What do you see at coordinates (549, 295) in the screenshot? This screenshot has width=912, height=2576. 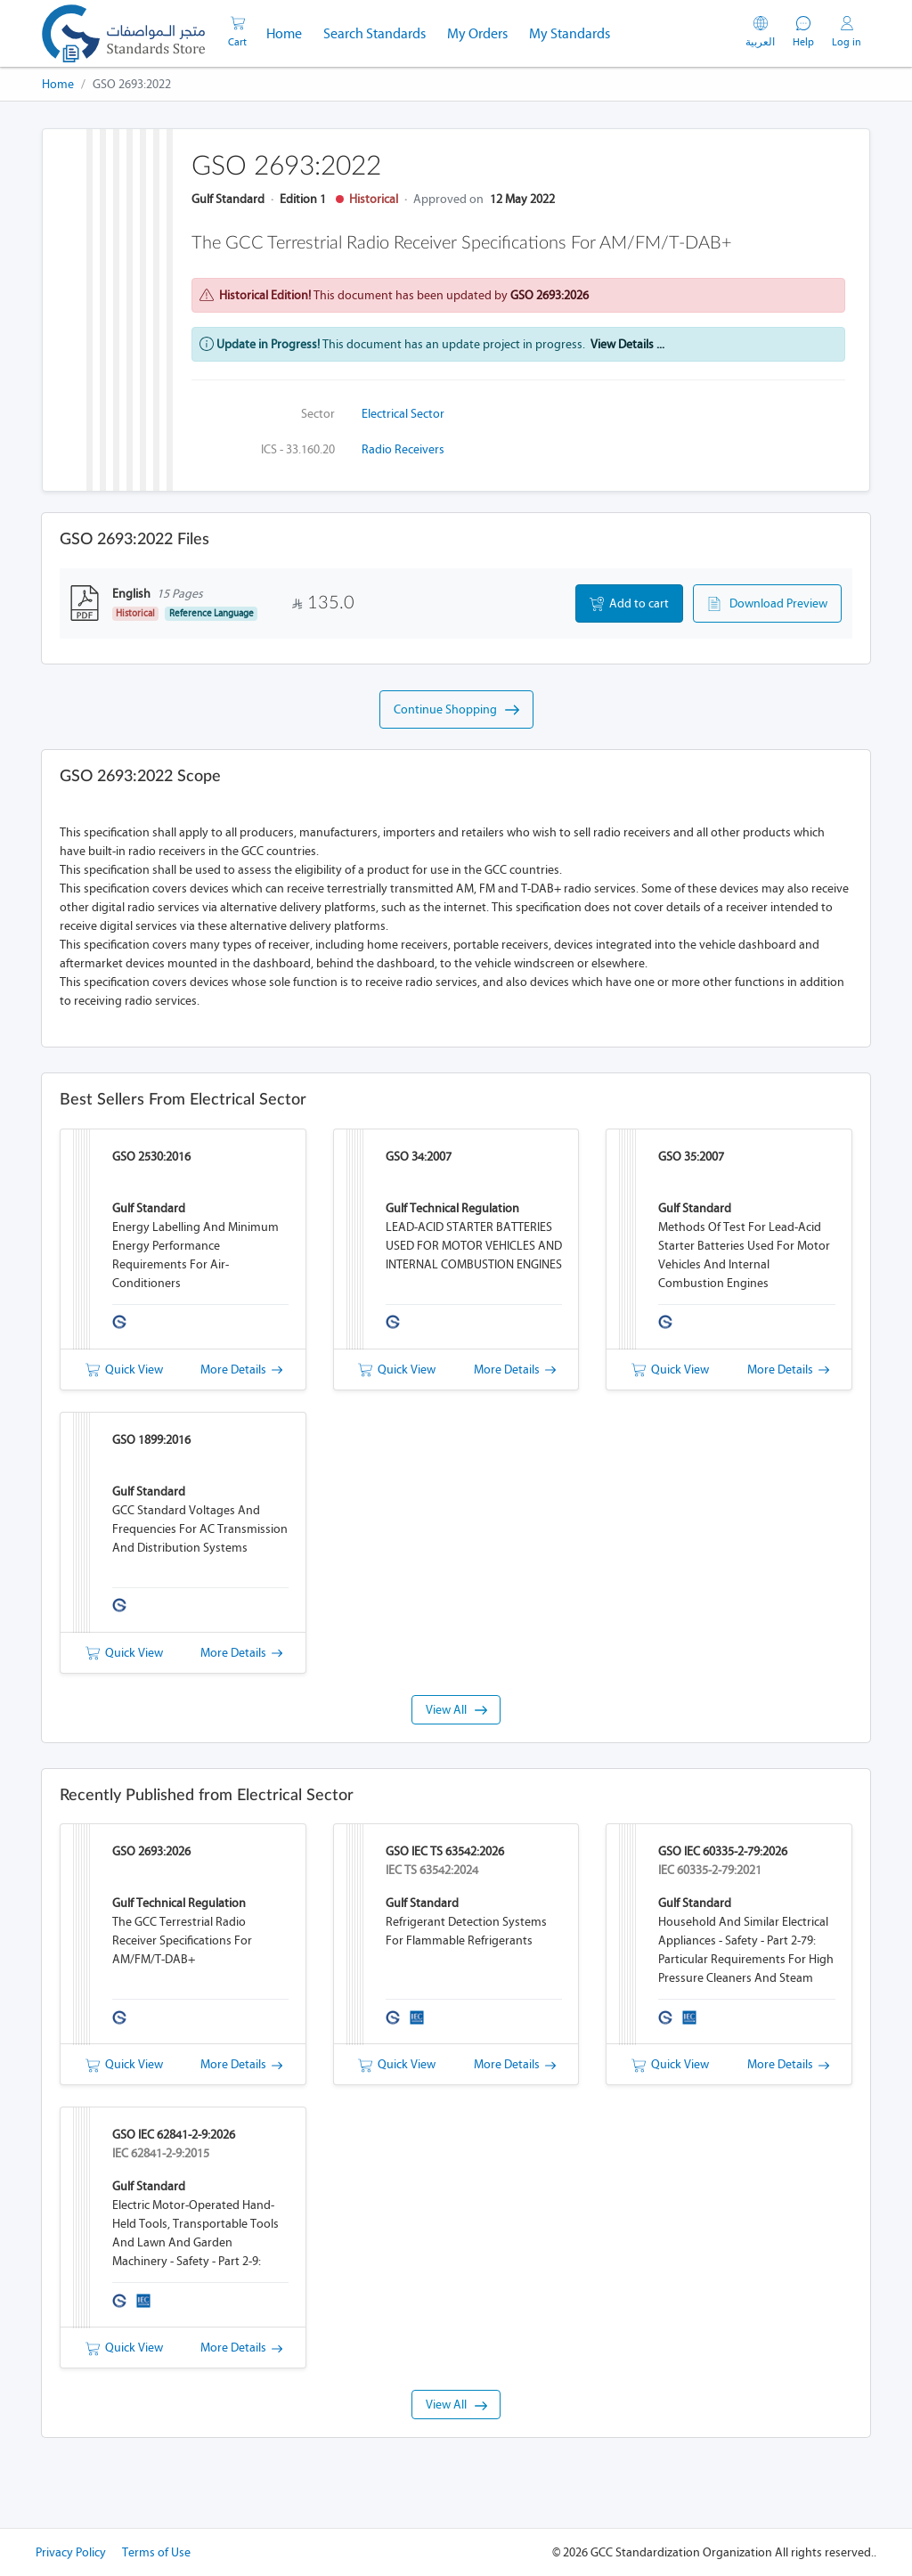 I see `GSO 2693:2026` at bounding box center [549, 295].